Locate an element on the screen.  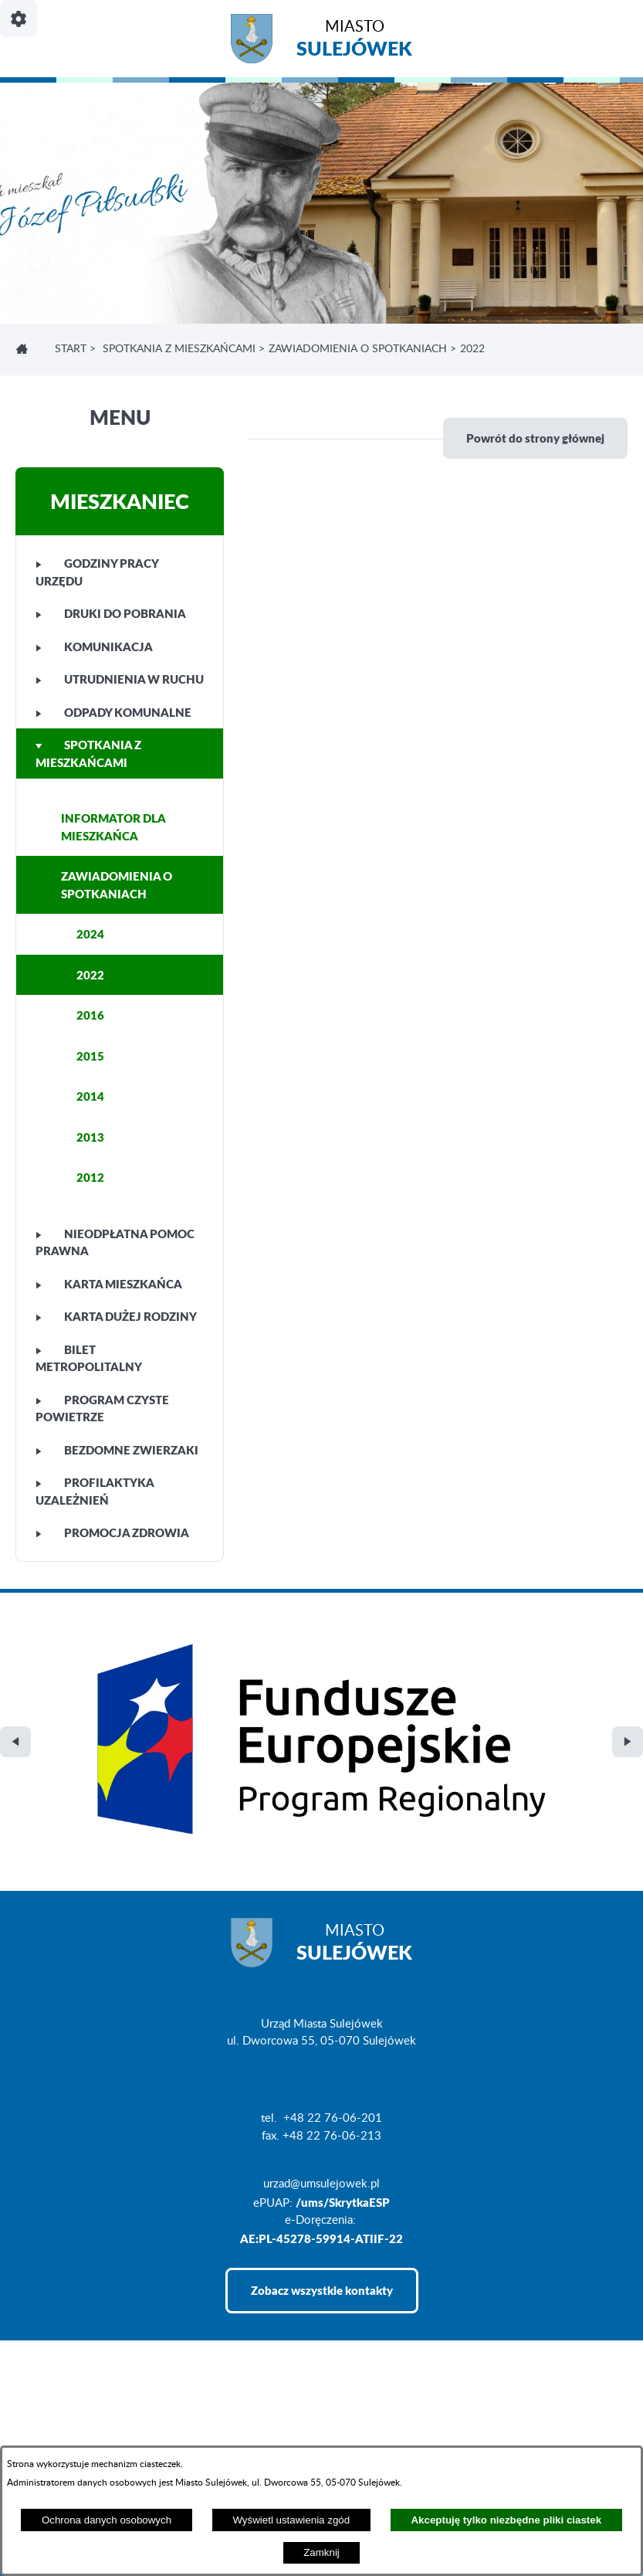
ODPADY KOMUNALNE is located at coordinates (113, 712).